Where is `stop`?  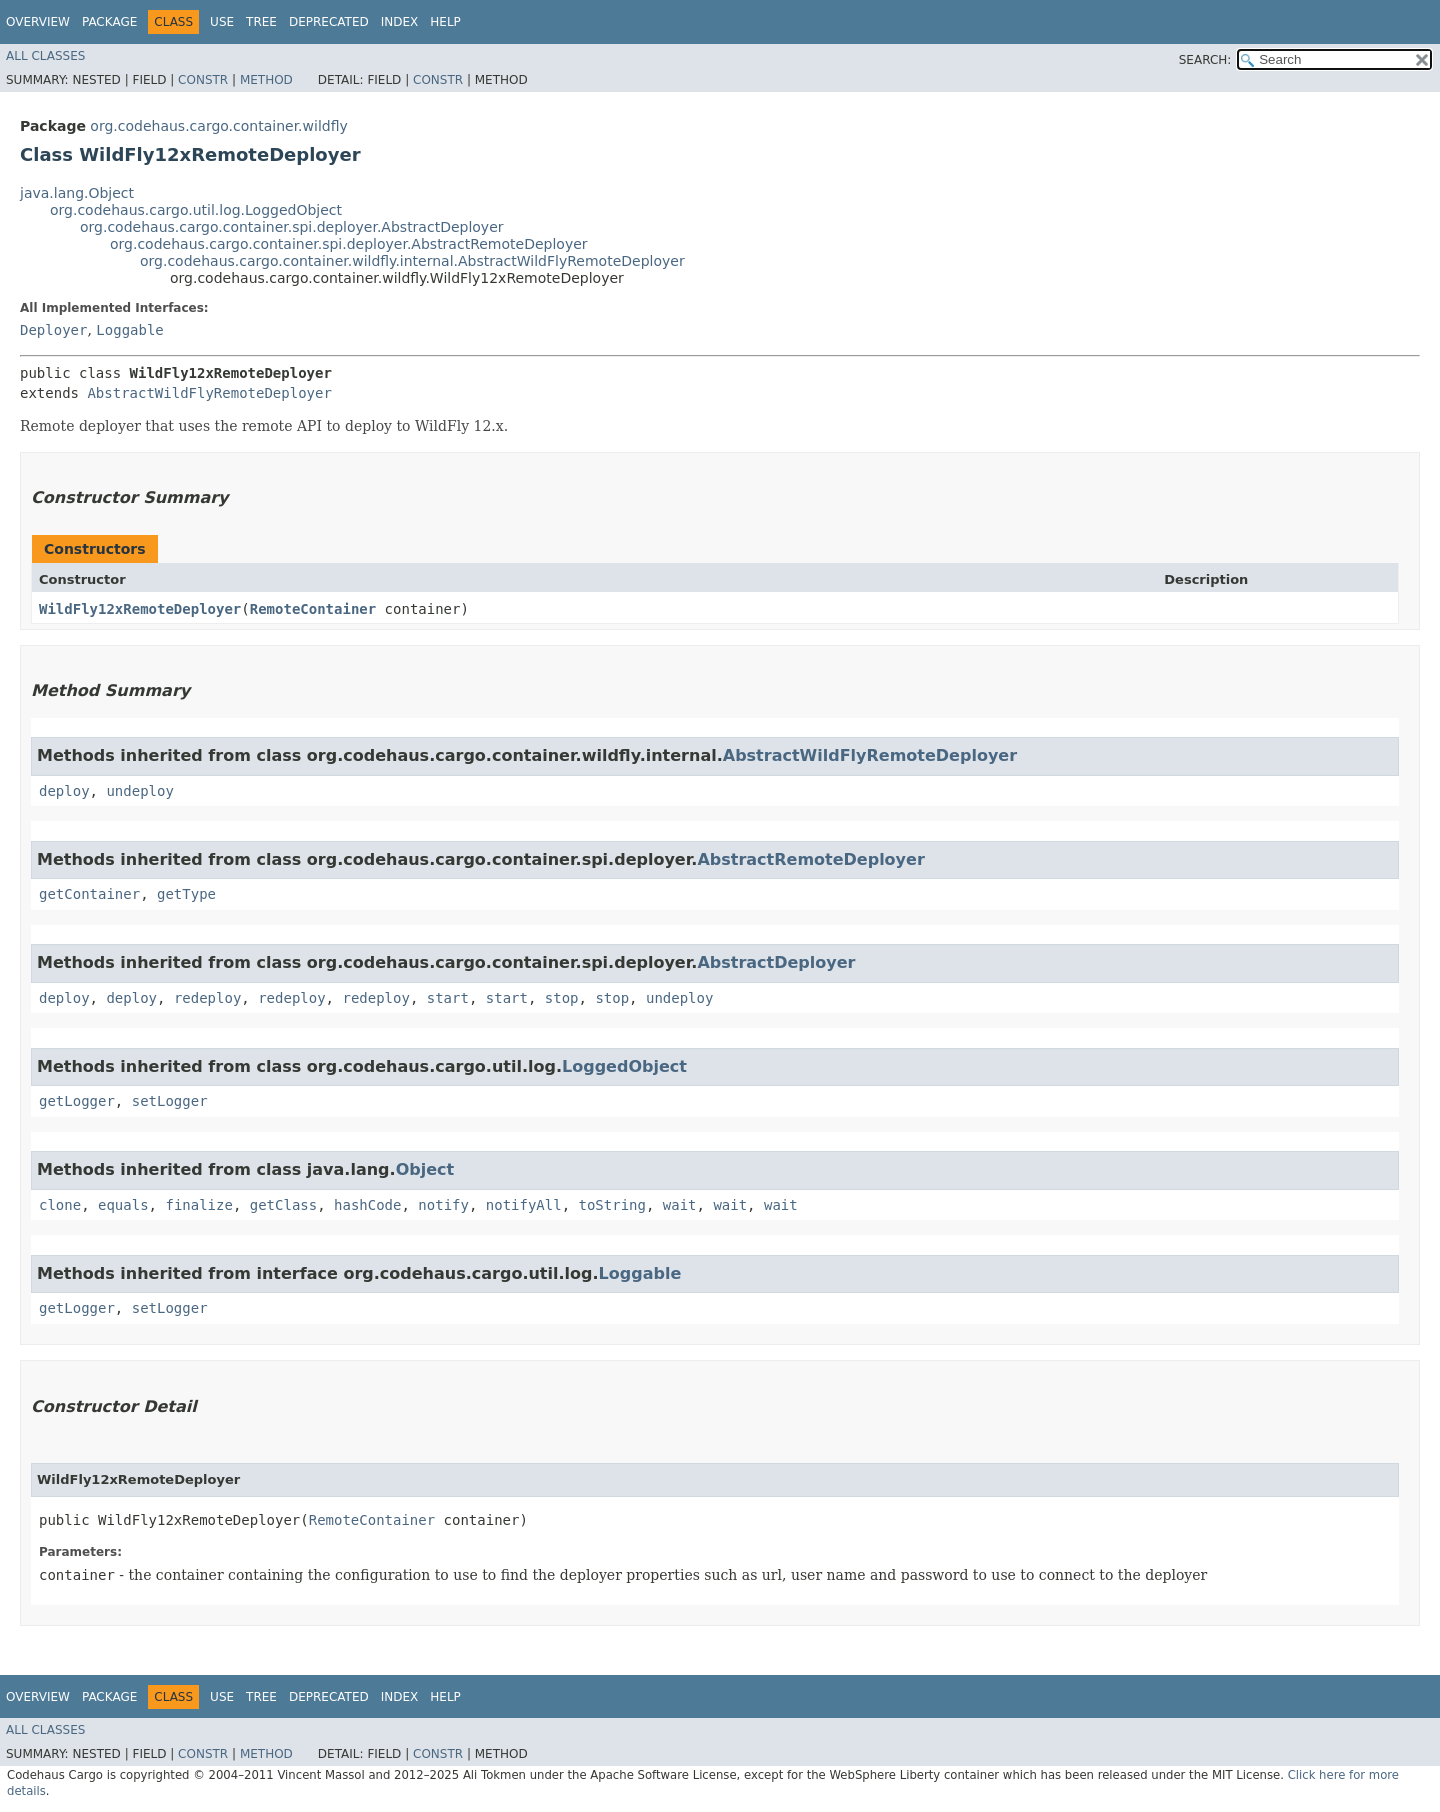 stop is located at coordinates (562, 998).